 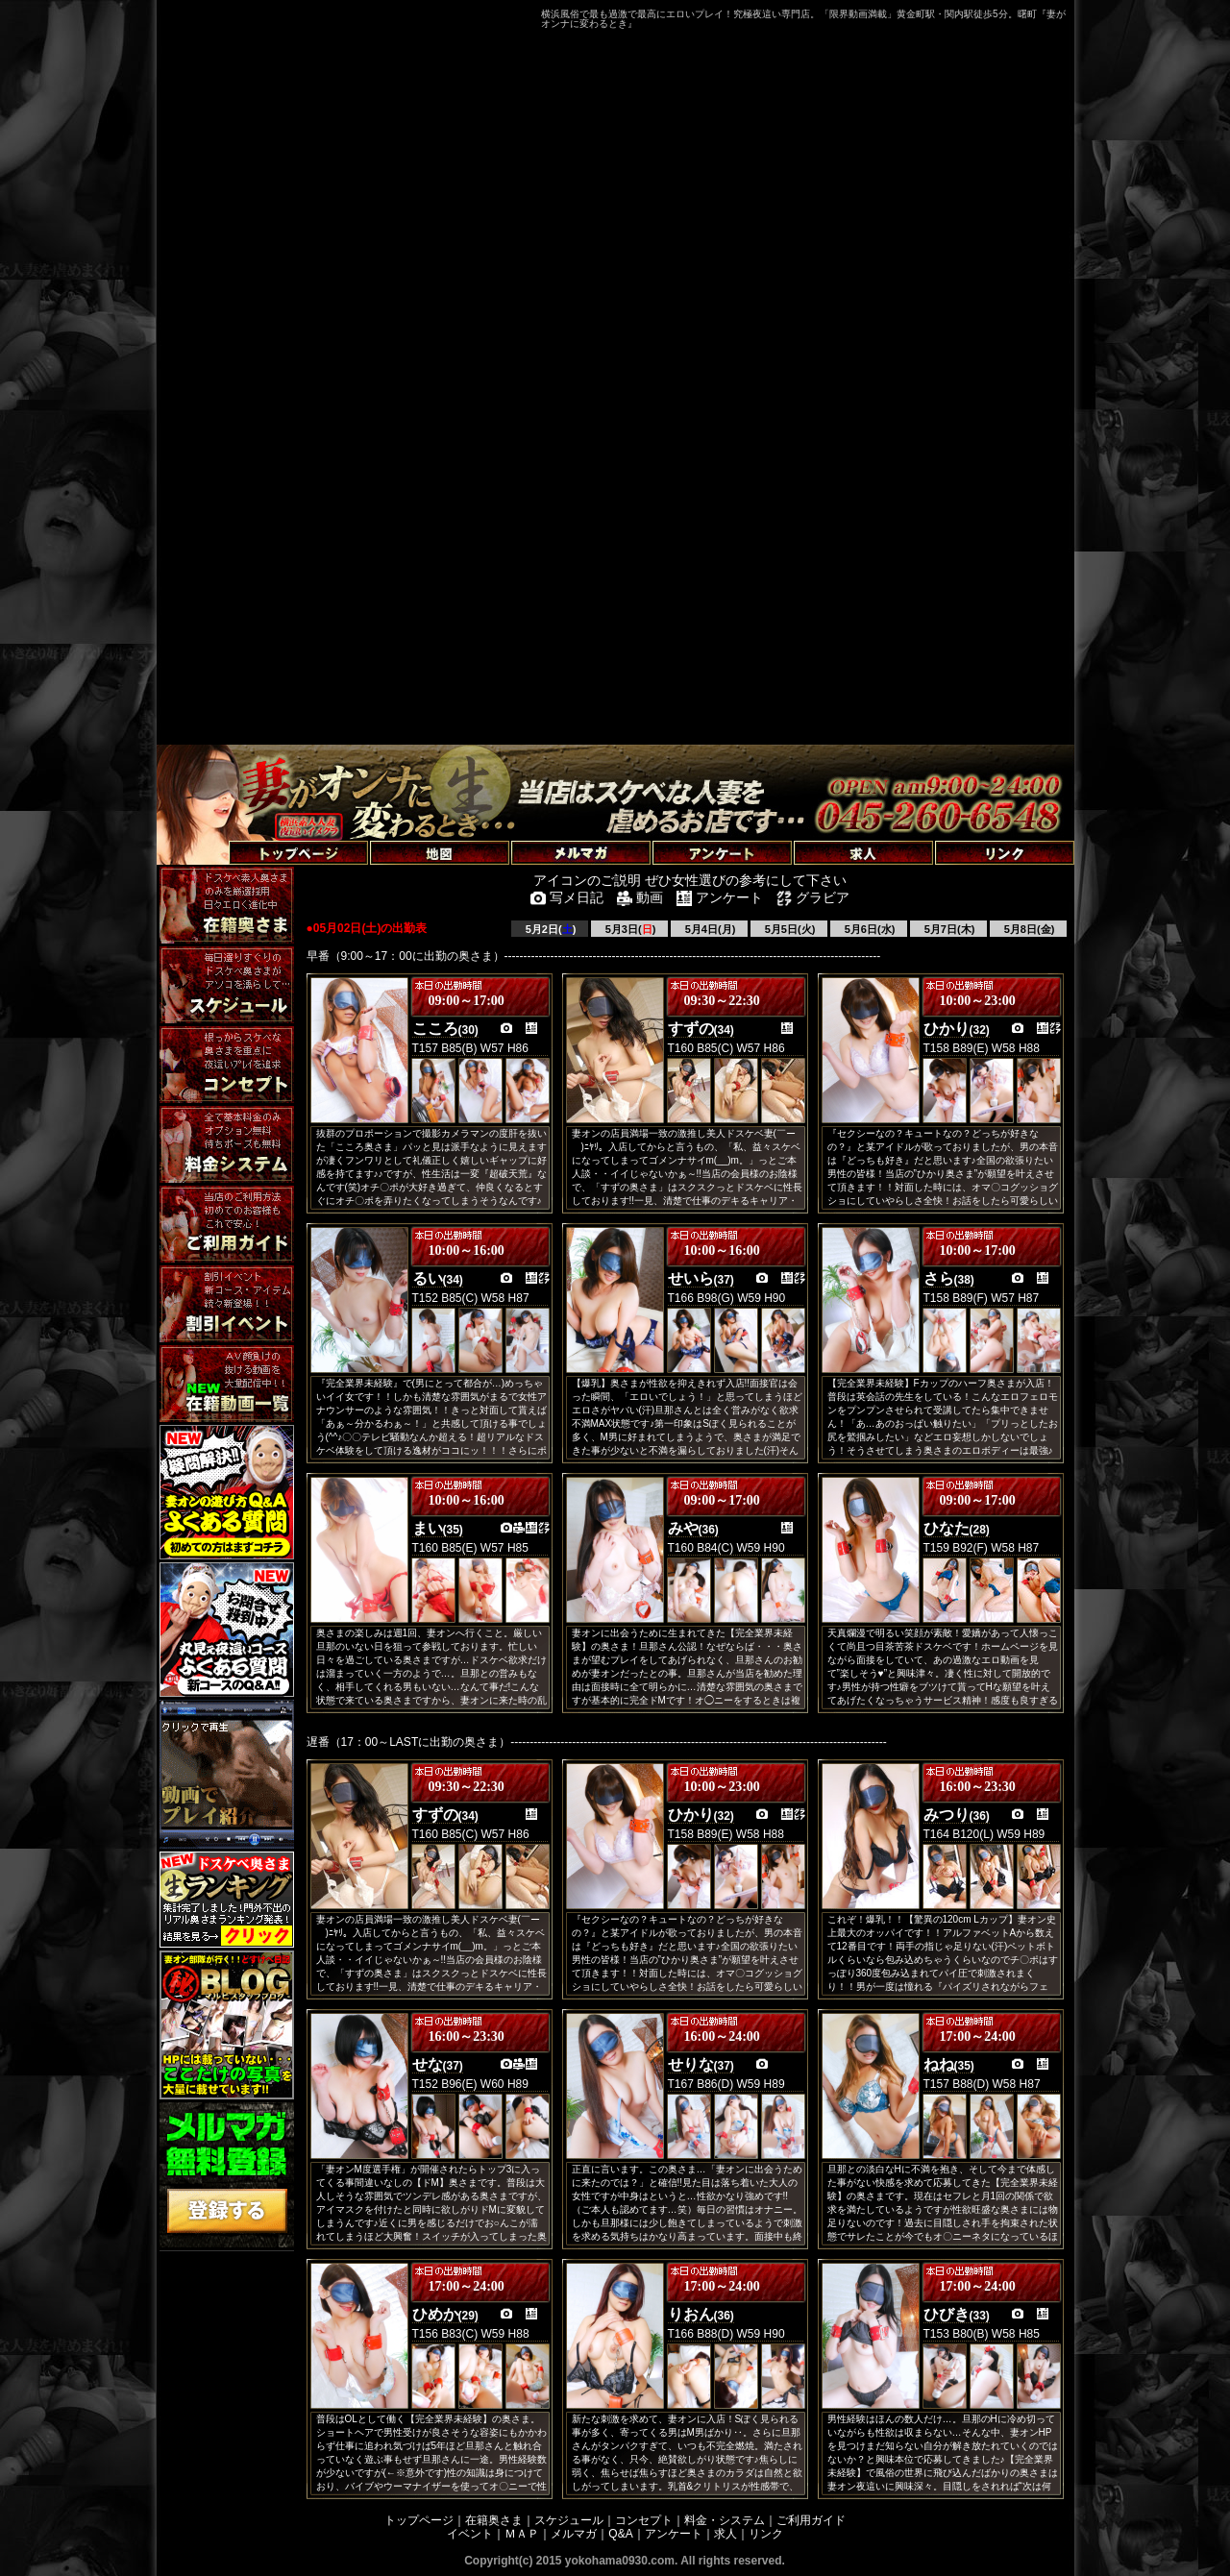 What do you see at coordinates (725, 2533) in the screenshot?
I see `求人` at bounding box center [725, 2533].